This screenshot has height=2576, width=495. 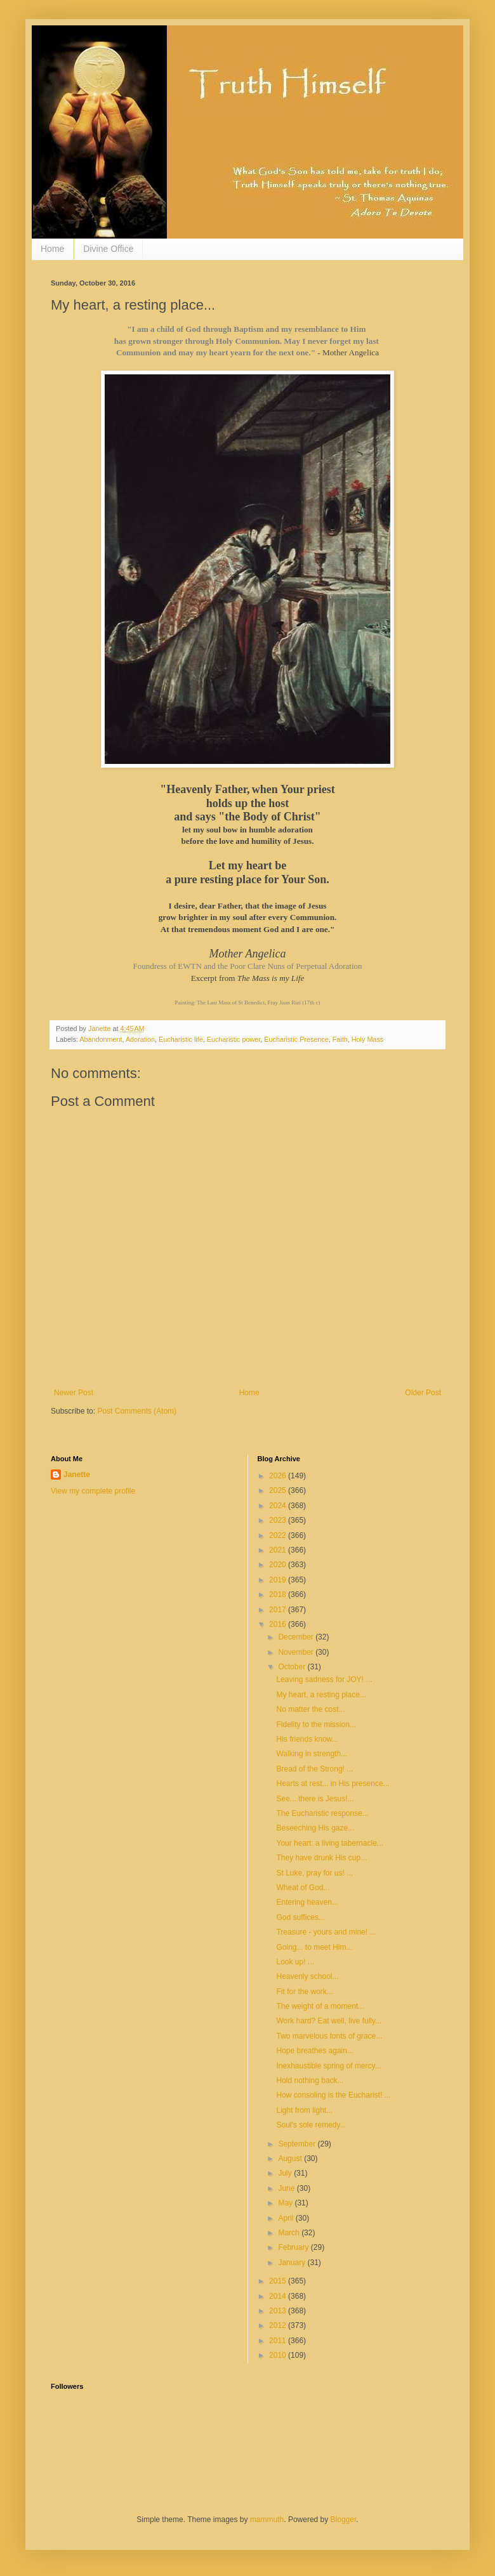 What do you see at coordinates (333, 2095) in the screenshot?
I see `How consoling is the Eucharist! ...` at bounding box center [333, 2095].